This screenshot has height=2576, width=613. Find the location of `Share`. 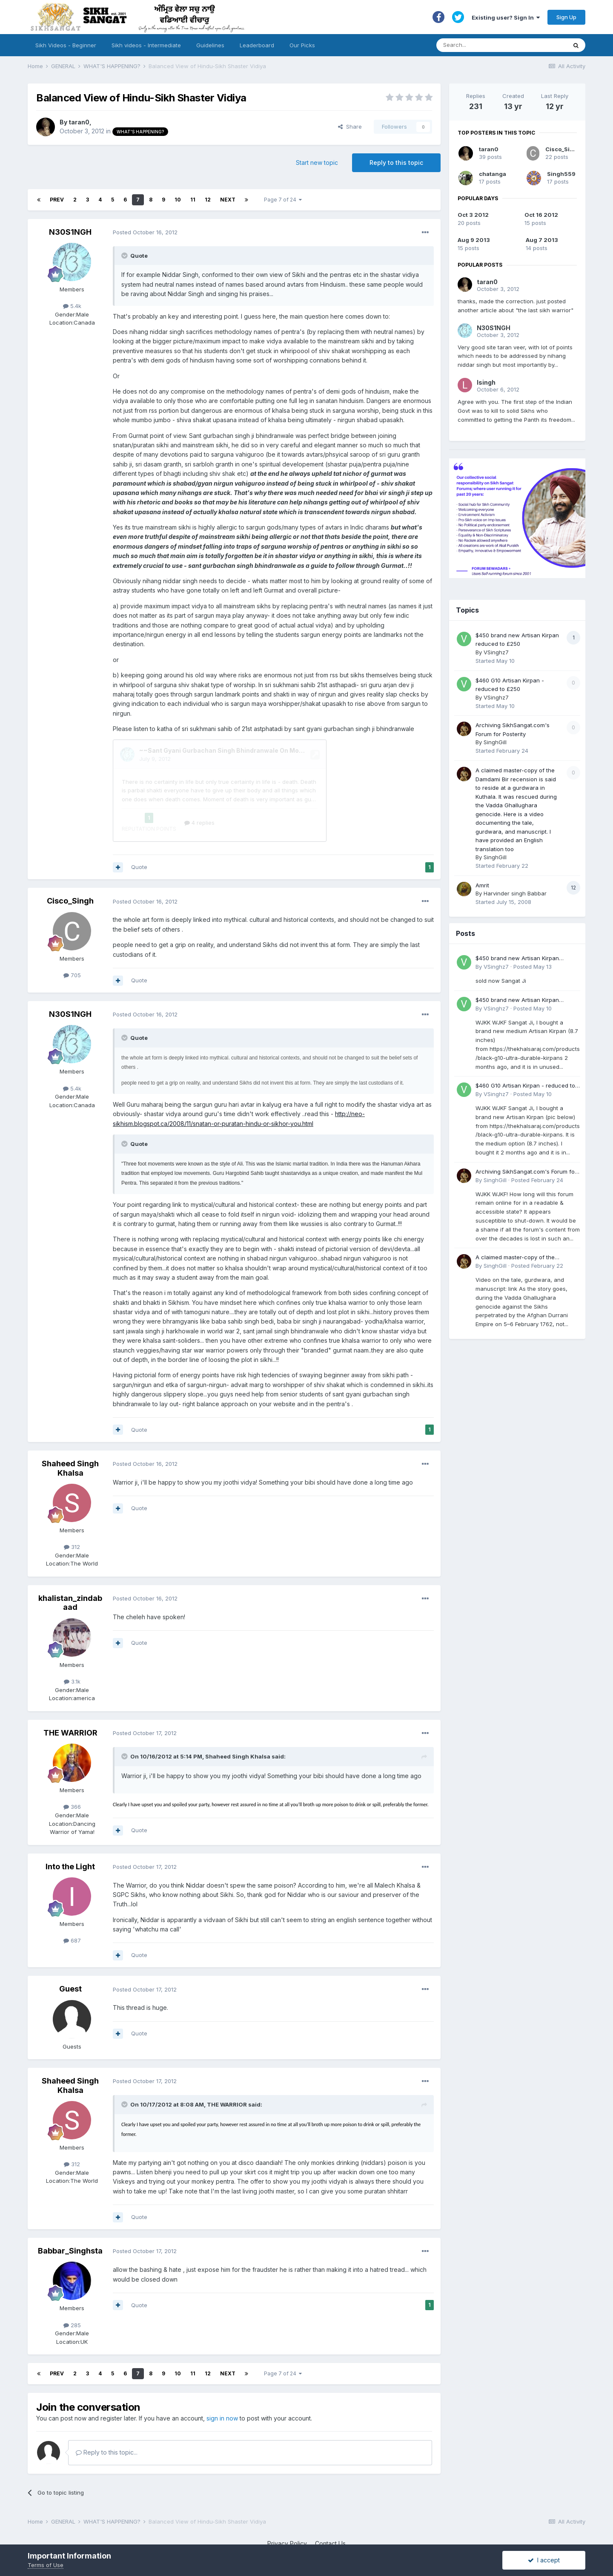

Share is located at coordinates (350, 126).